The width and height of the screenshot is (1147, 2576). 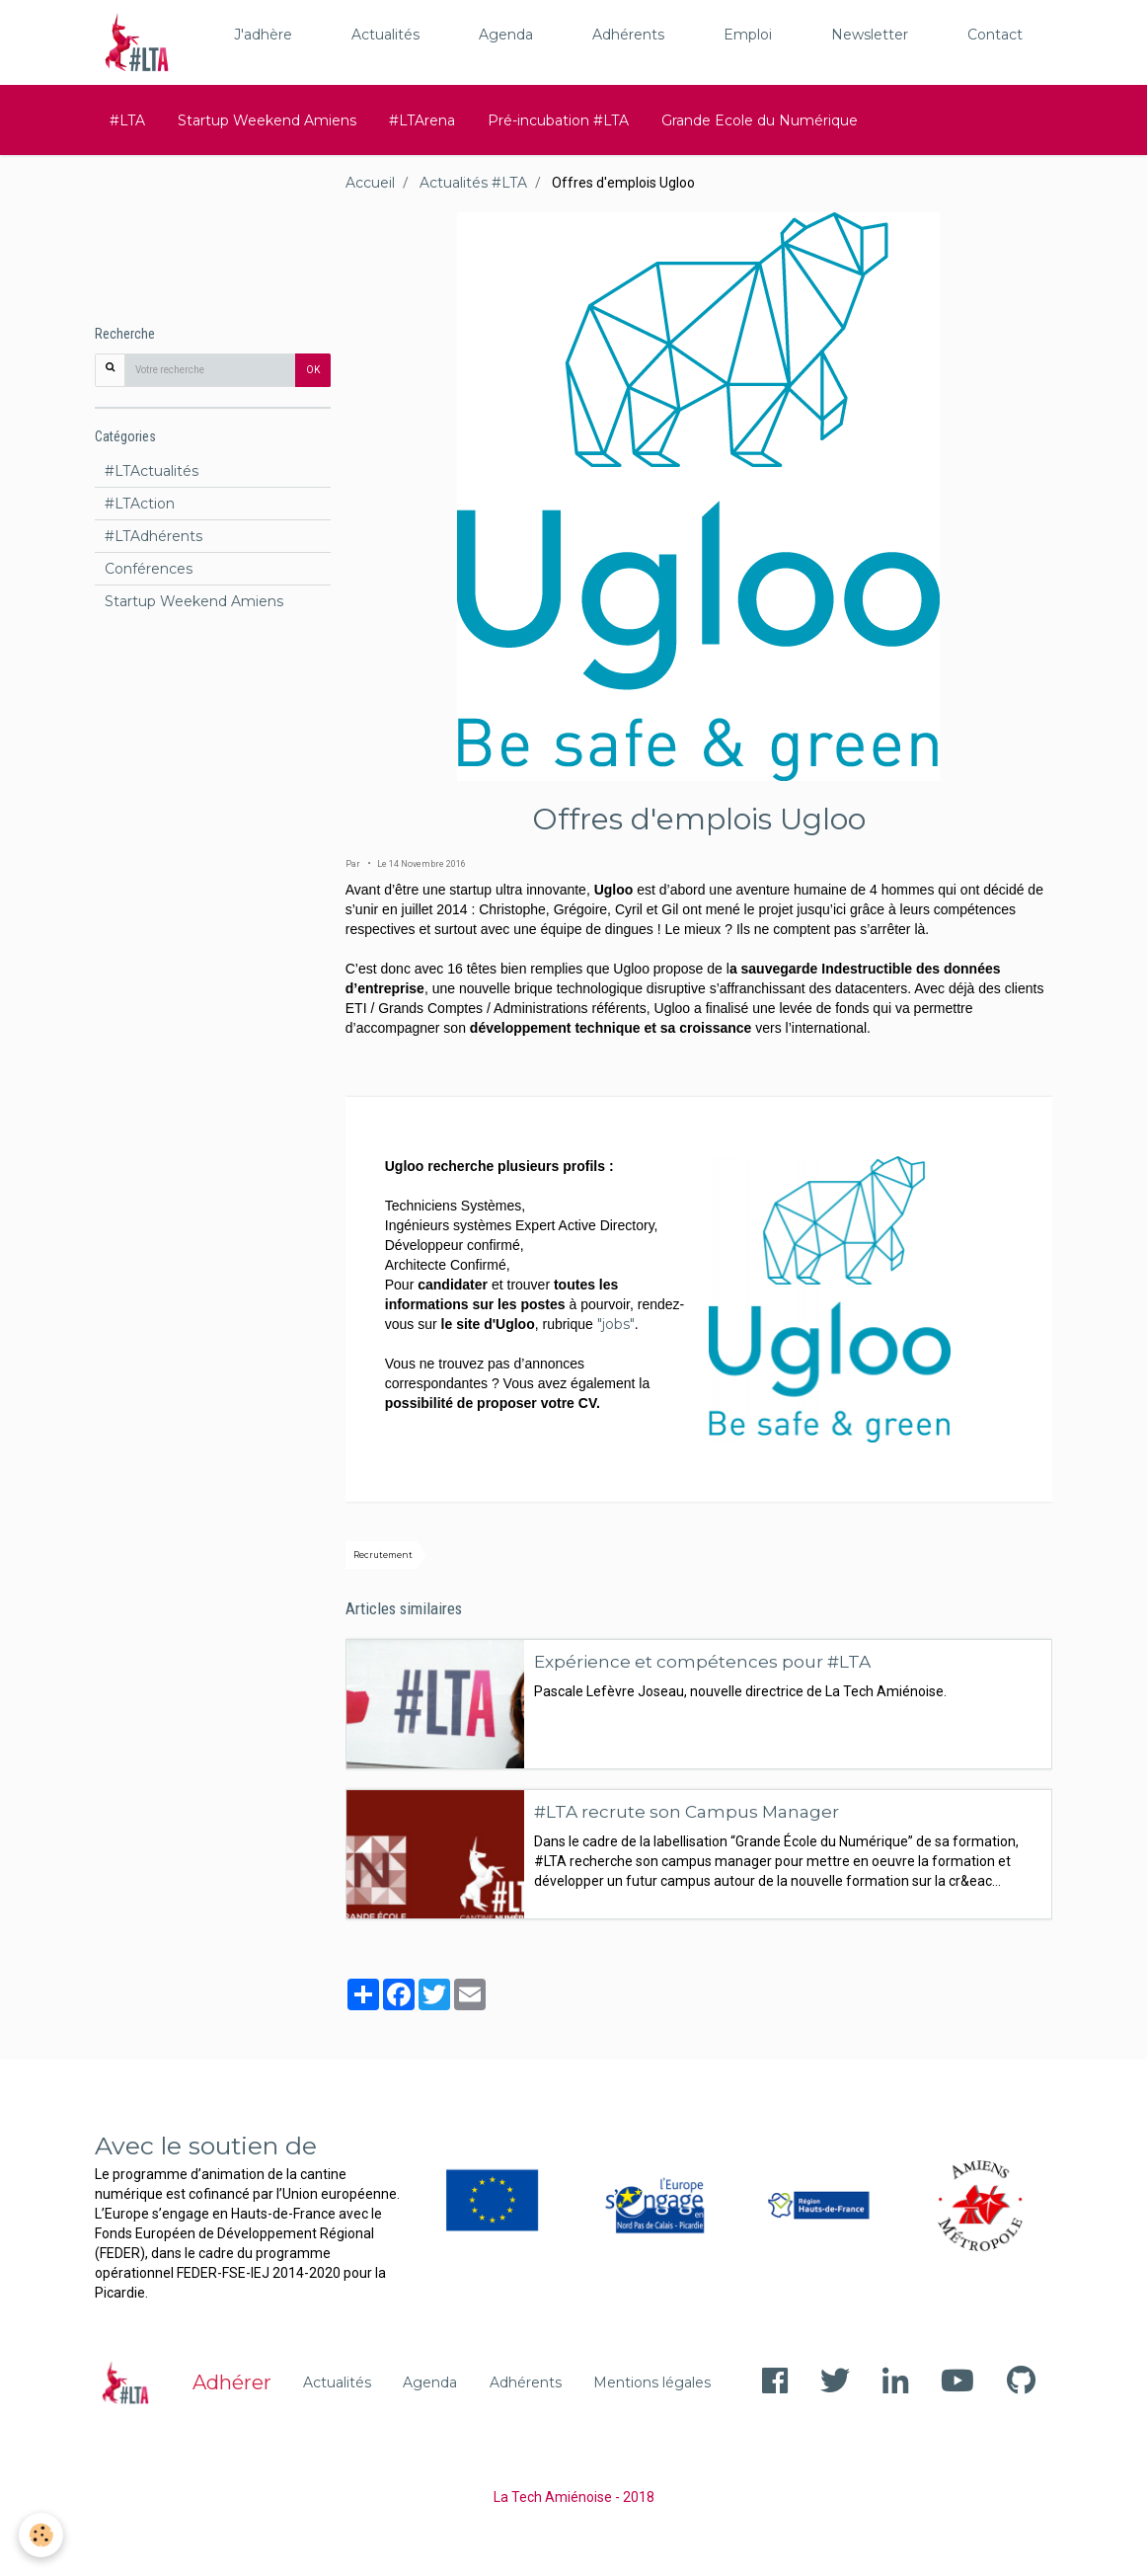 I want to click on Conférences, so click(x=148, y=569).